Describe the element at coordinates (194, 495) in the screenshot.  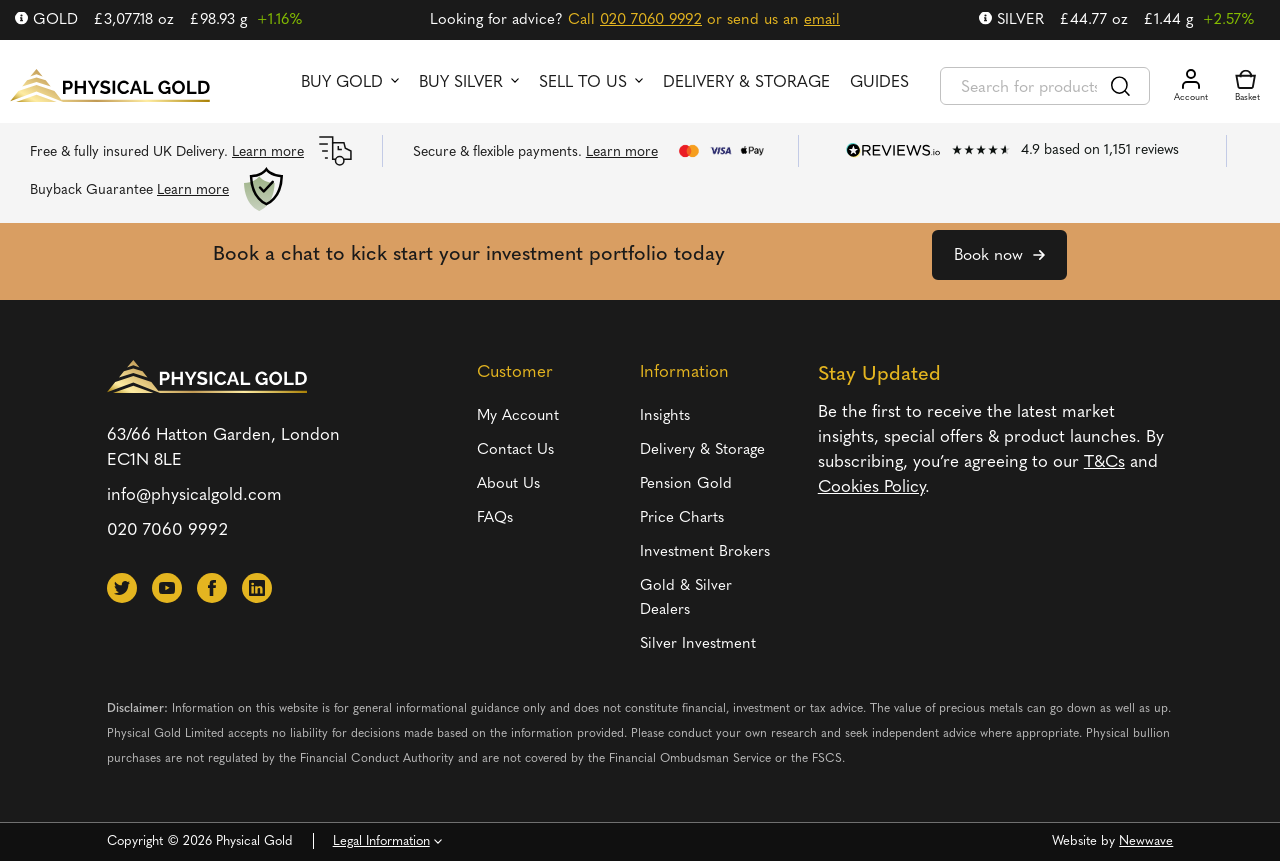
I see `info@physicalgold.com` at that location.